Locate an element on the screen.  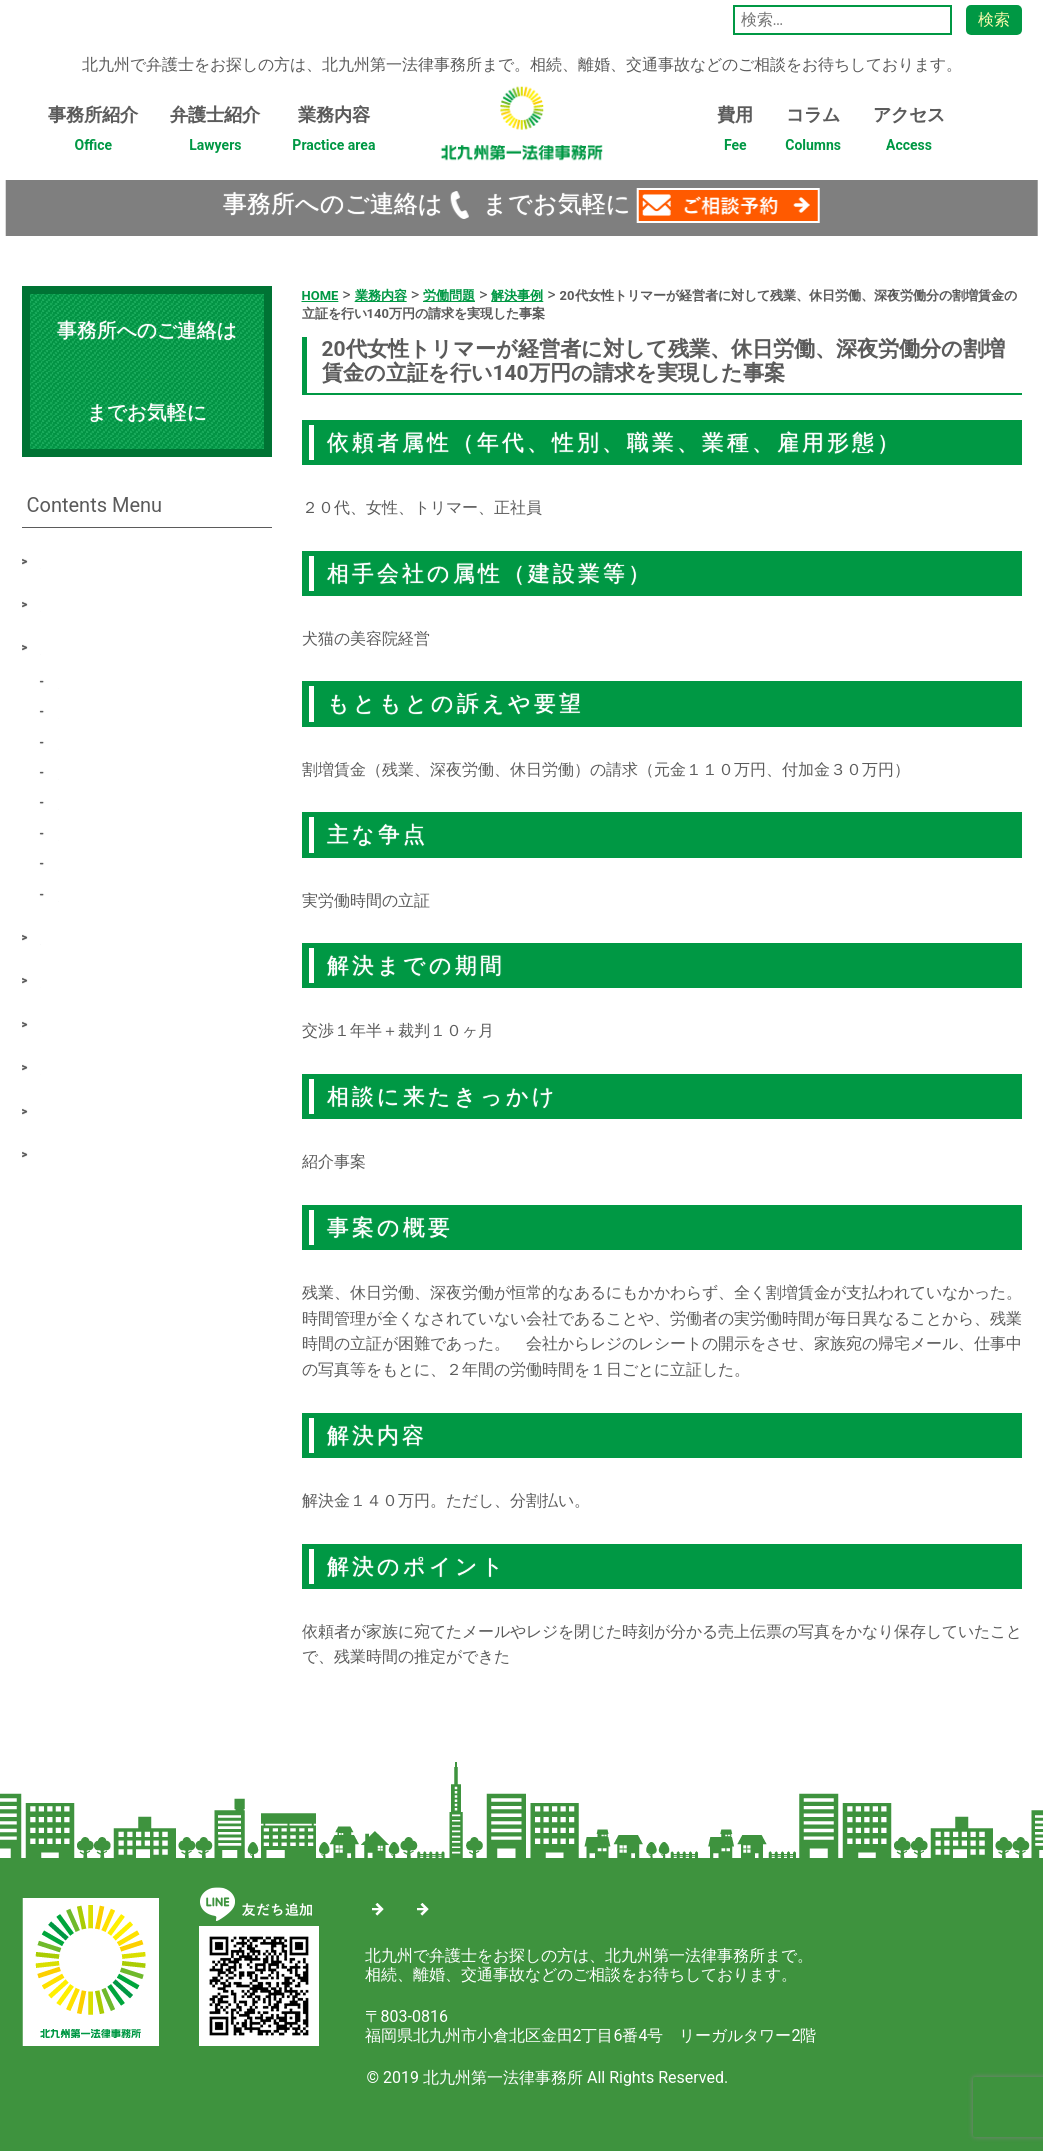
交通事故 is located at coordinates (90, 739).